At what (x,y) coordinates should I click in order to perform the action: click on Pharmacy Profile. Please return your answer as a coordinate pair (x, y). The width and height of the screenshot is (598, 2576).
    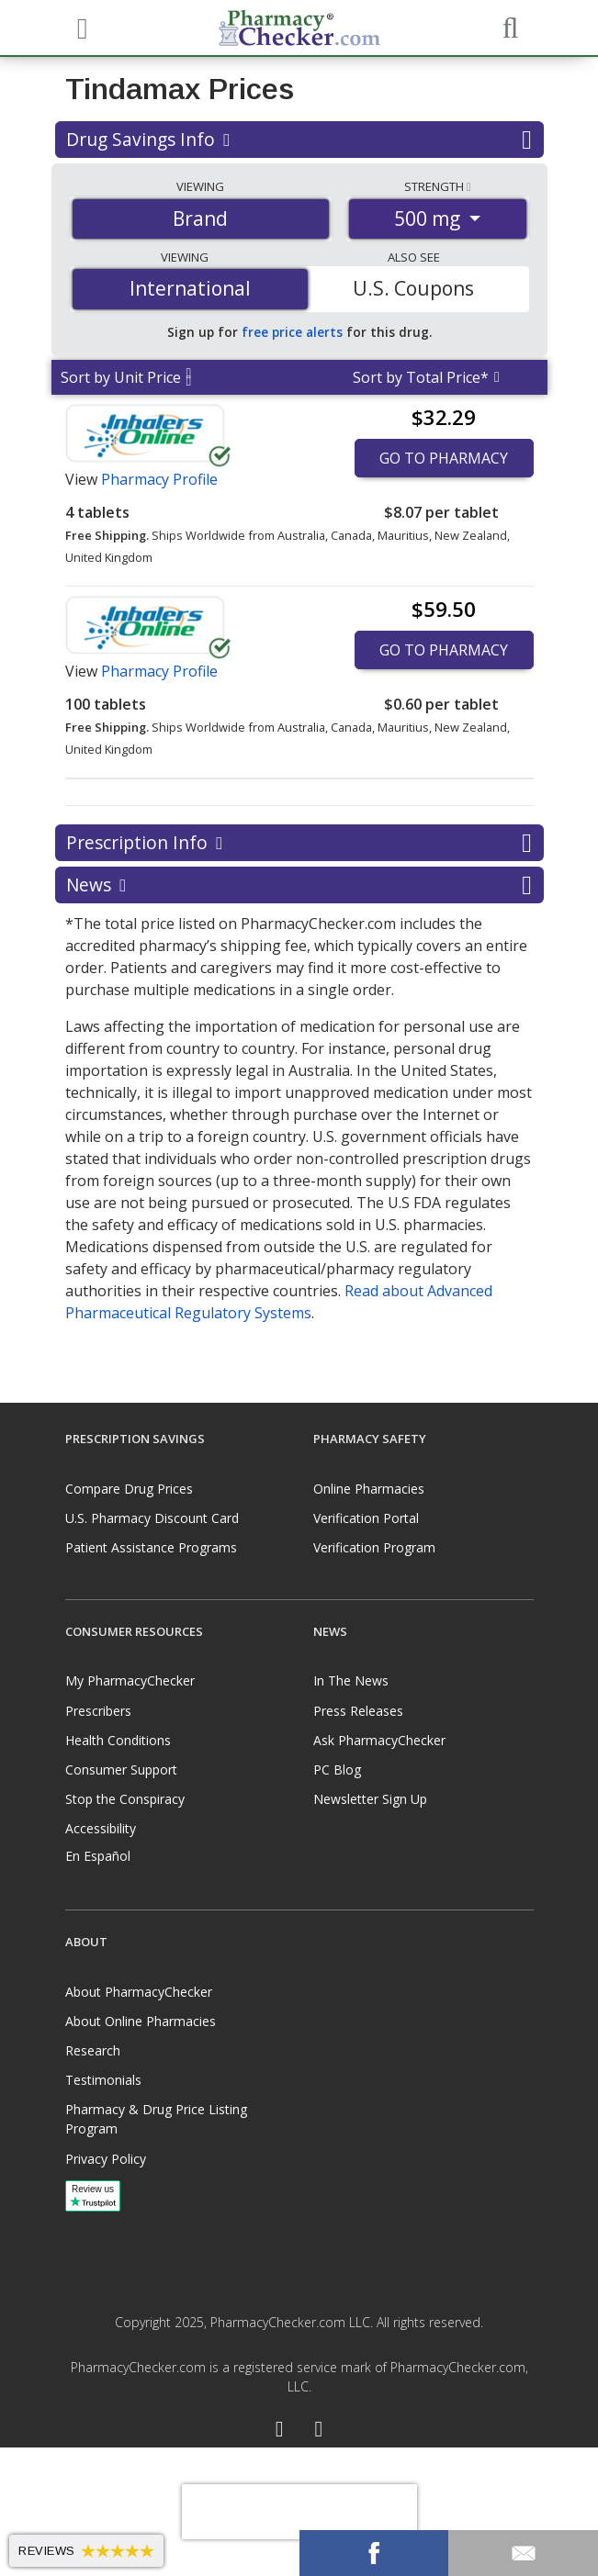
    Looking at the image, I should click on (159, 479).